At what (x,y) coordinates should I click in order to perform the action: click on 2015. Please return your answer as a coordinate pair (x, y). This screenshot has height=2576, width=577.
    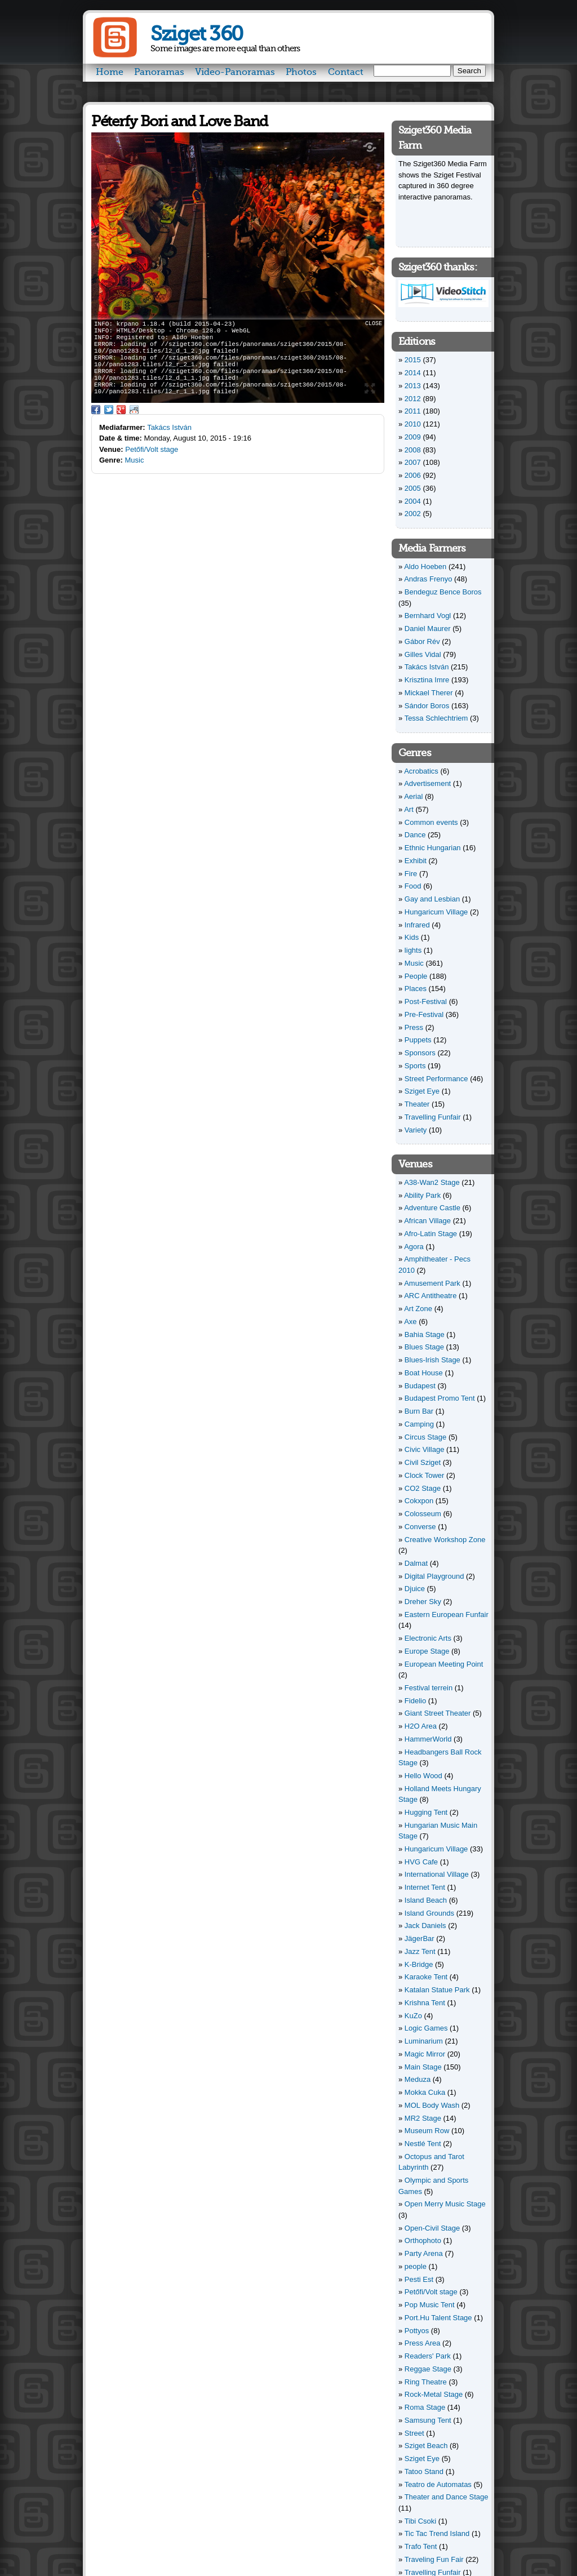
    Looking at the image, I should click on (413, 360).